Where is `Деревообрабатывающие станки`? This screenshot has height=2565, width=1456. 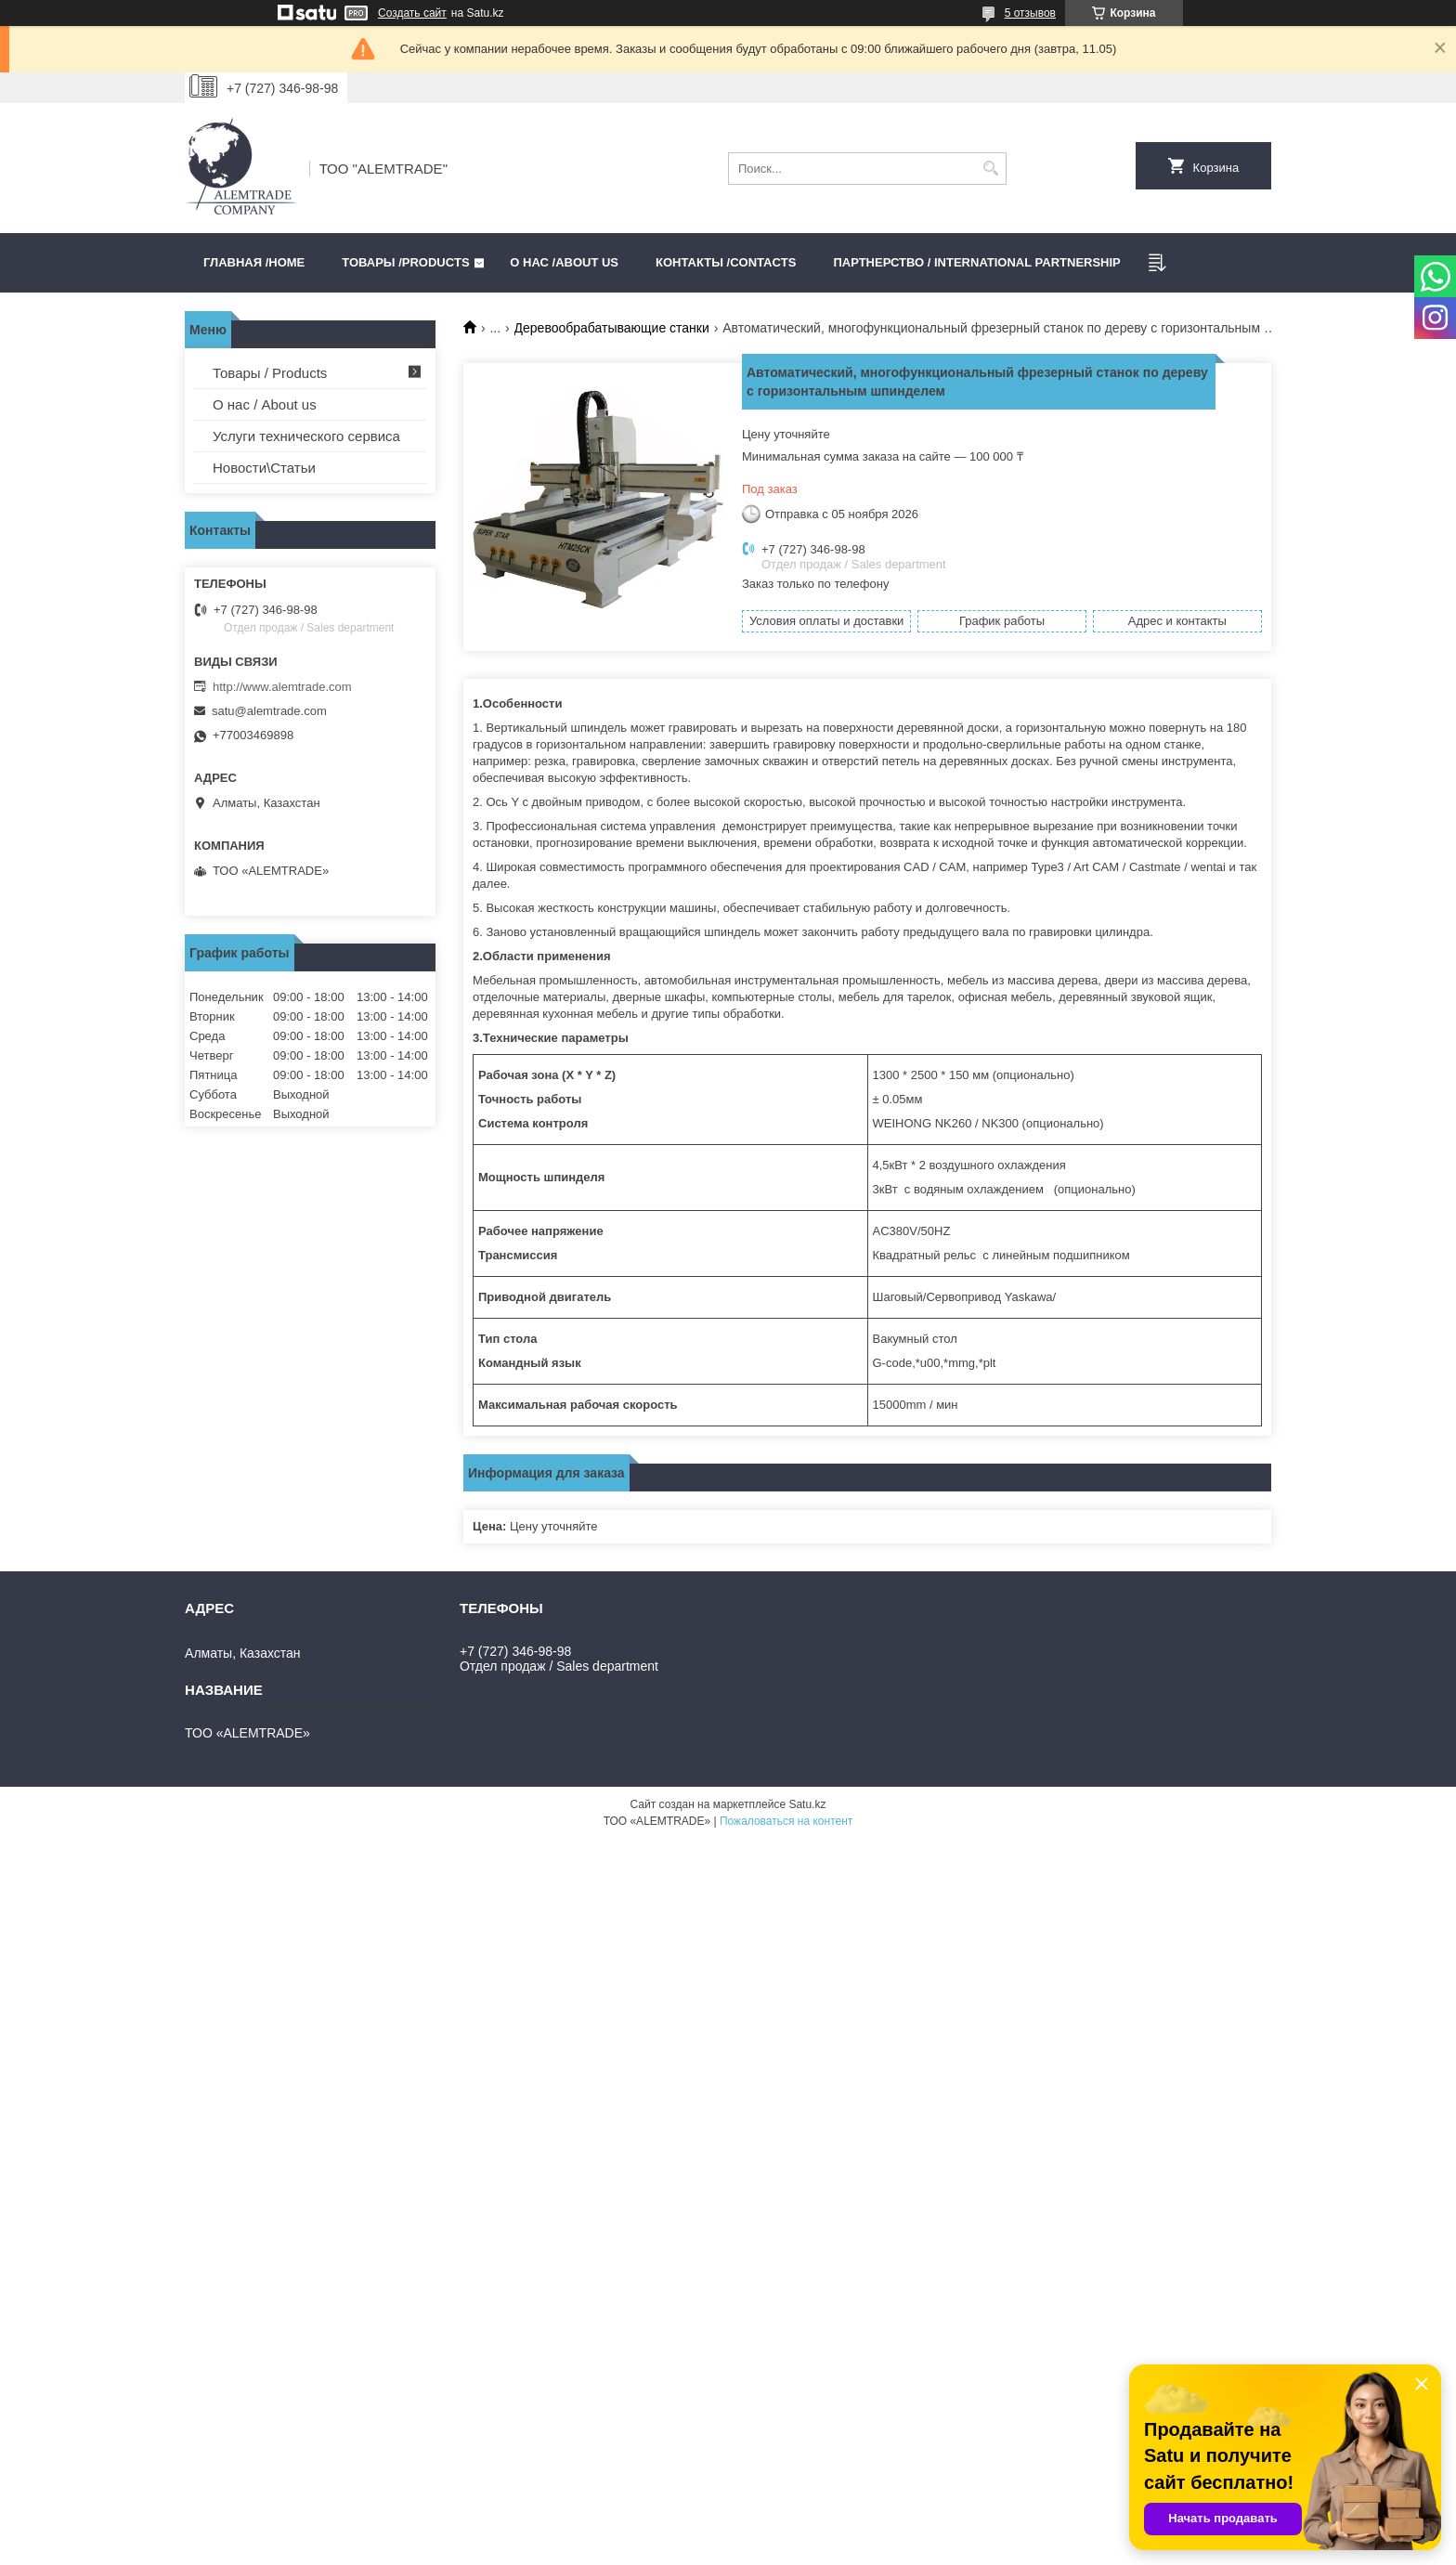
Деревообрабатывающие станки is located at coordinates (611, 327).